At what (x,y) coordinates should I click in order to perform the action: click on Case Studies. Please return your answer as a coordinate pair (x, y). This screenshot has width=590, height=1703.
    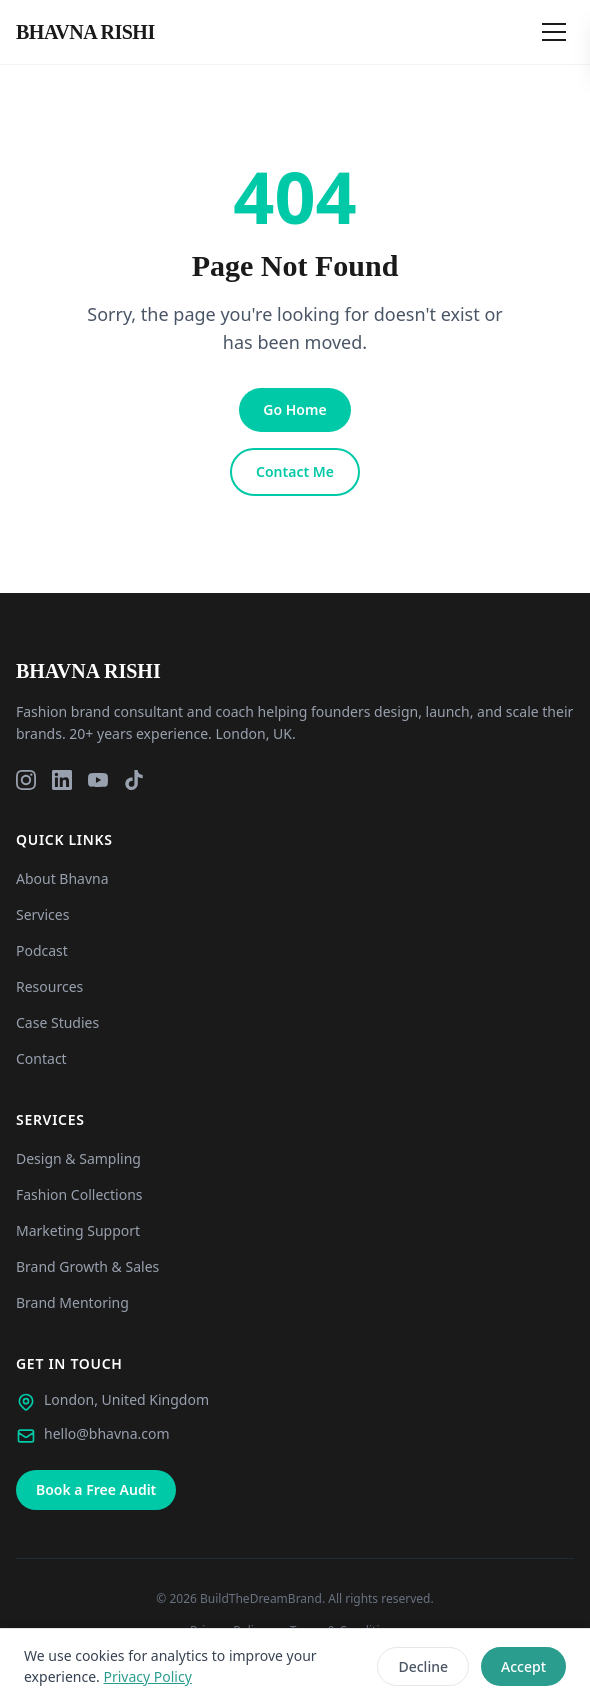
    Looking at the image, I should click on (57, 1022).